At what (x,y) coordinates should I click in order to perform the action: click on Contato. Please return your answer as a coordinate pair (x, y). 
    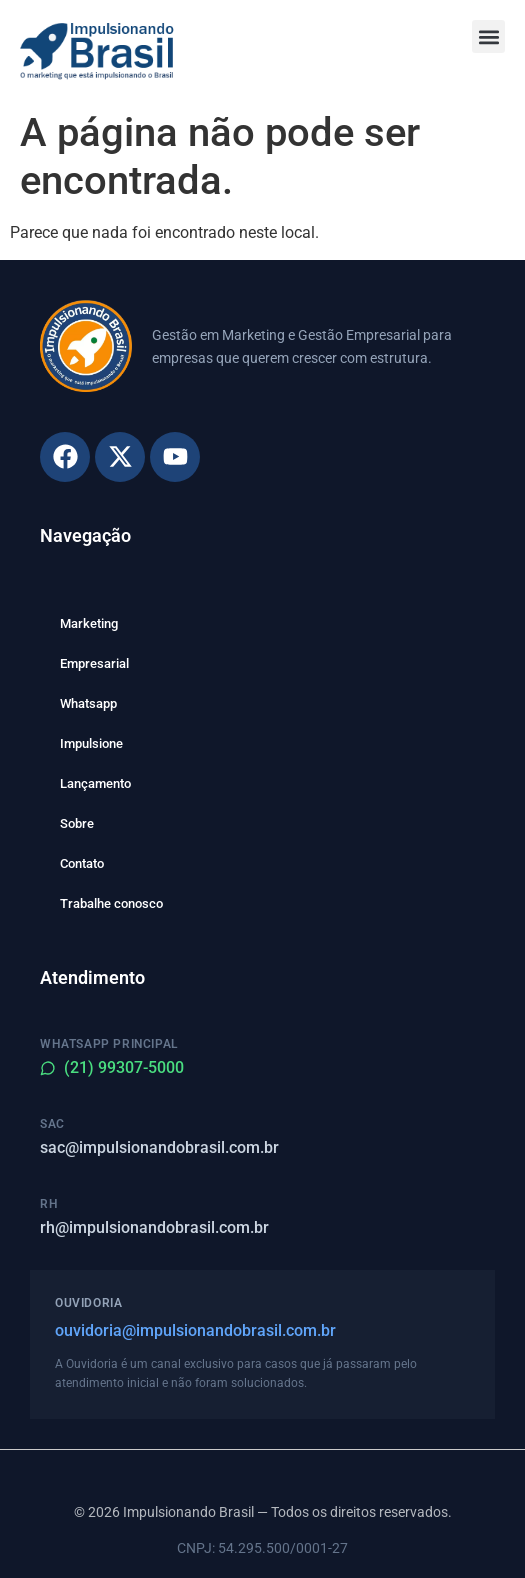
    Looking at the image, I should click on (82, 863).